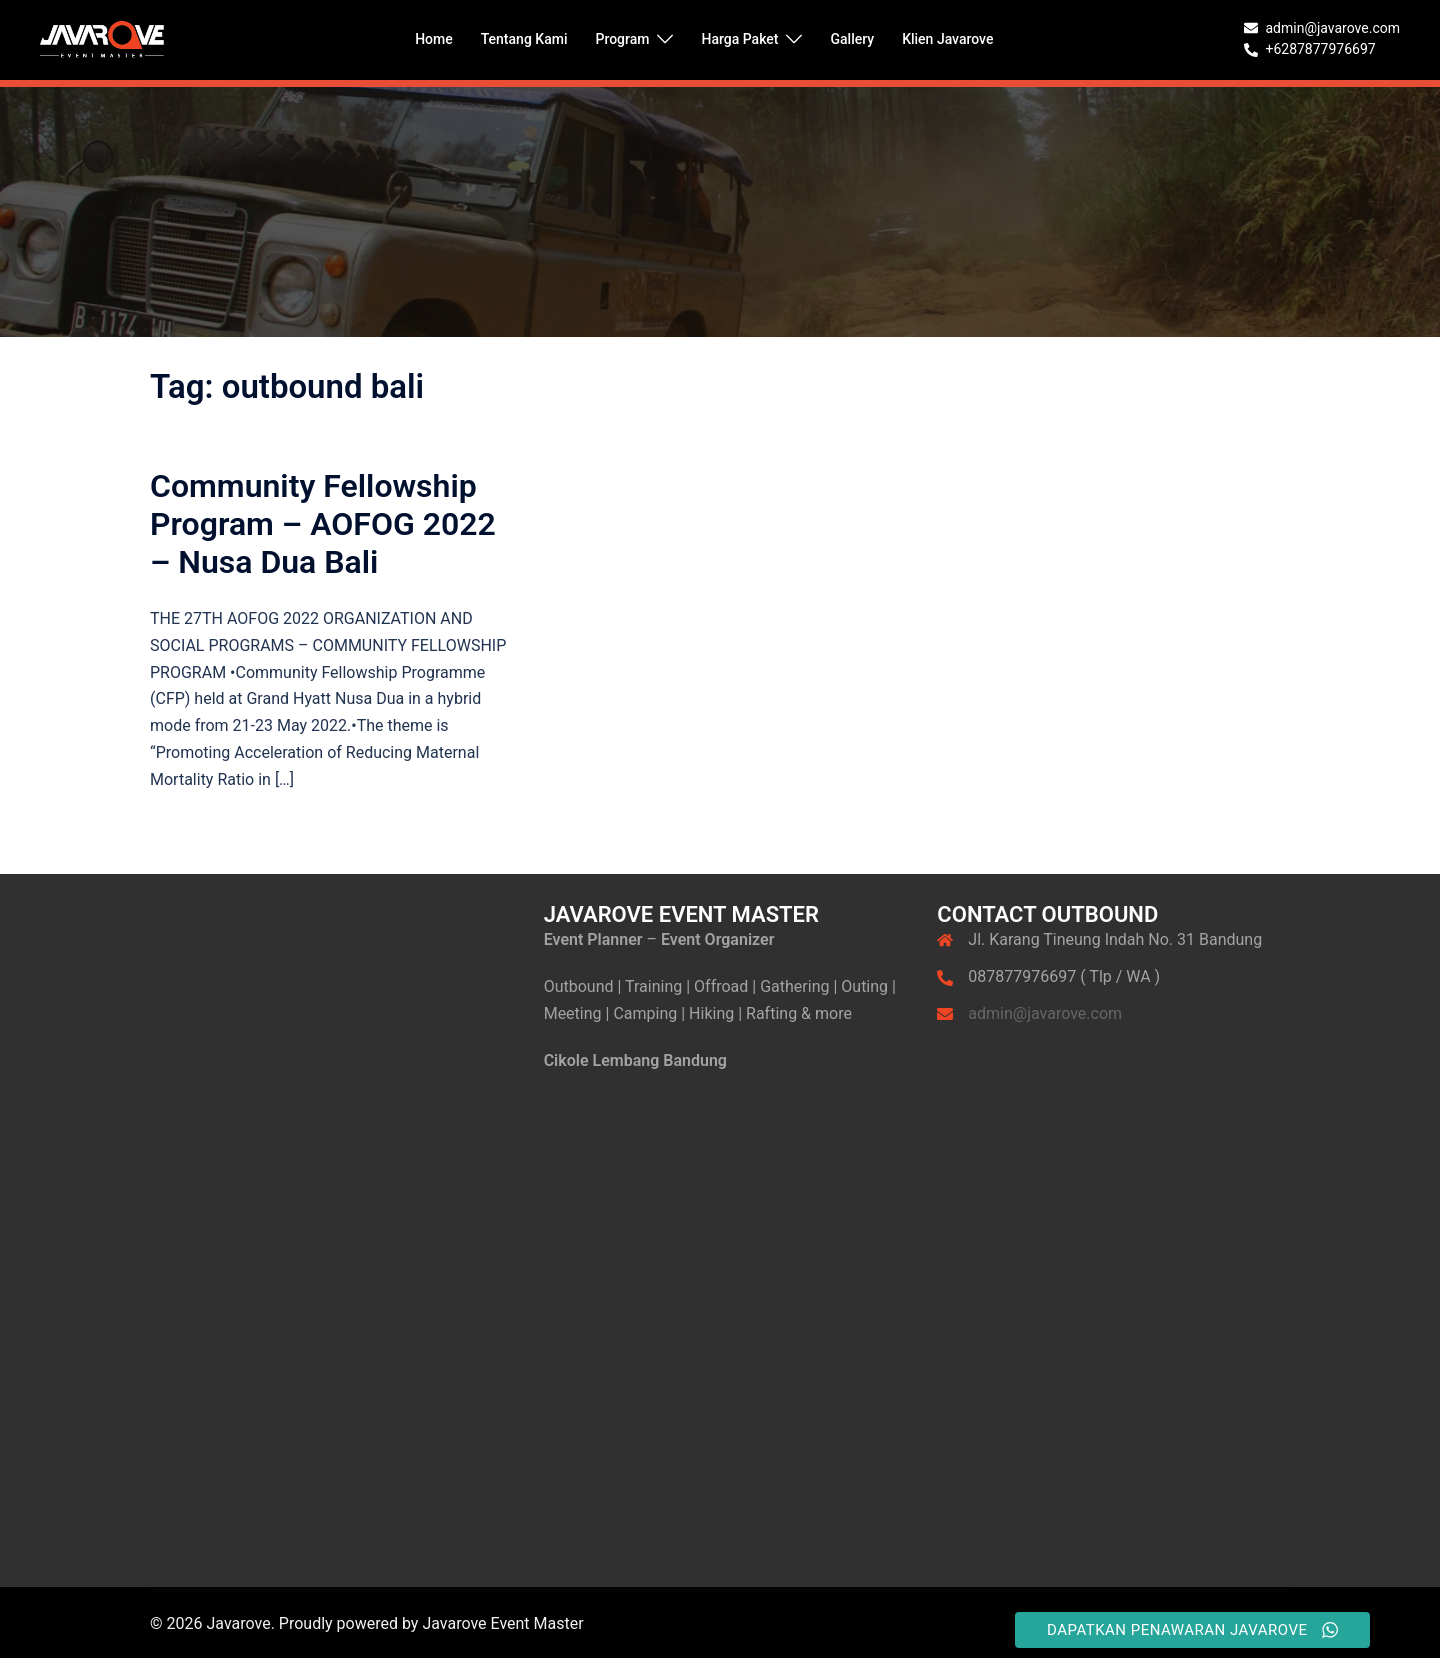 Image resolution: width=1440 pixels, height=1658 pixels. What do you see at coordinates (739, 39) in the screenshot?
I see `Harga Paket` at bounding box center [739, 39].